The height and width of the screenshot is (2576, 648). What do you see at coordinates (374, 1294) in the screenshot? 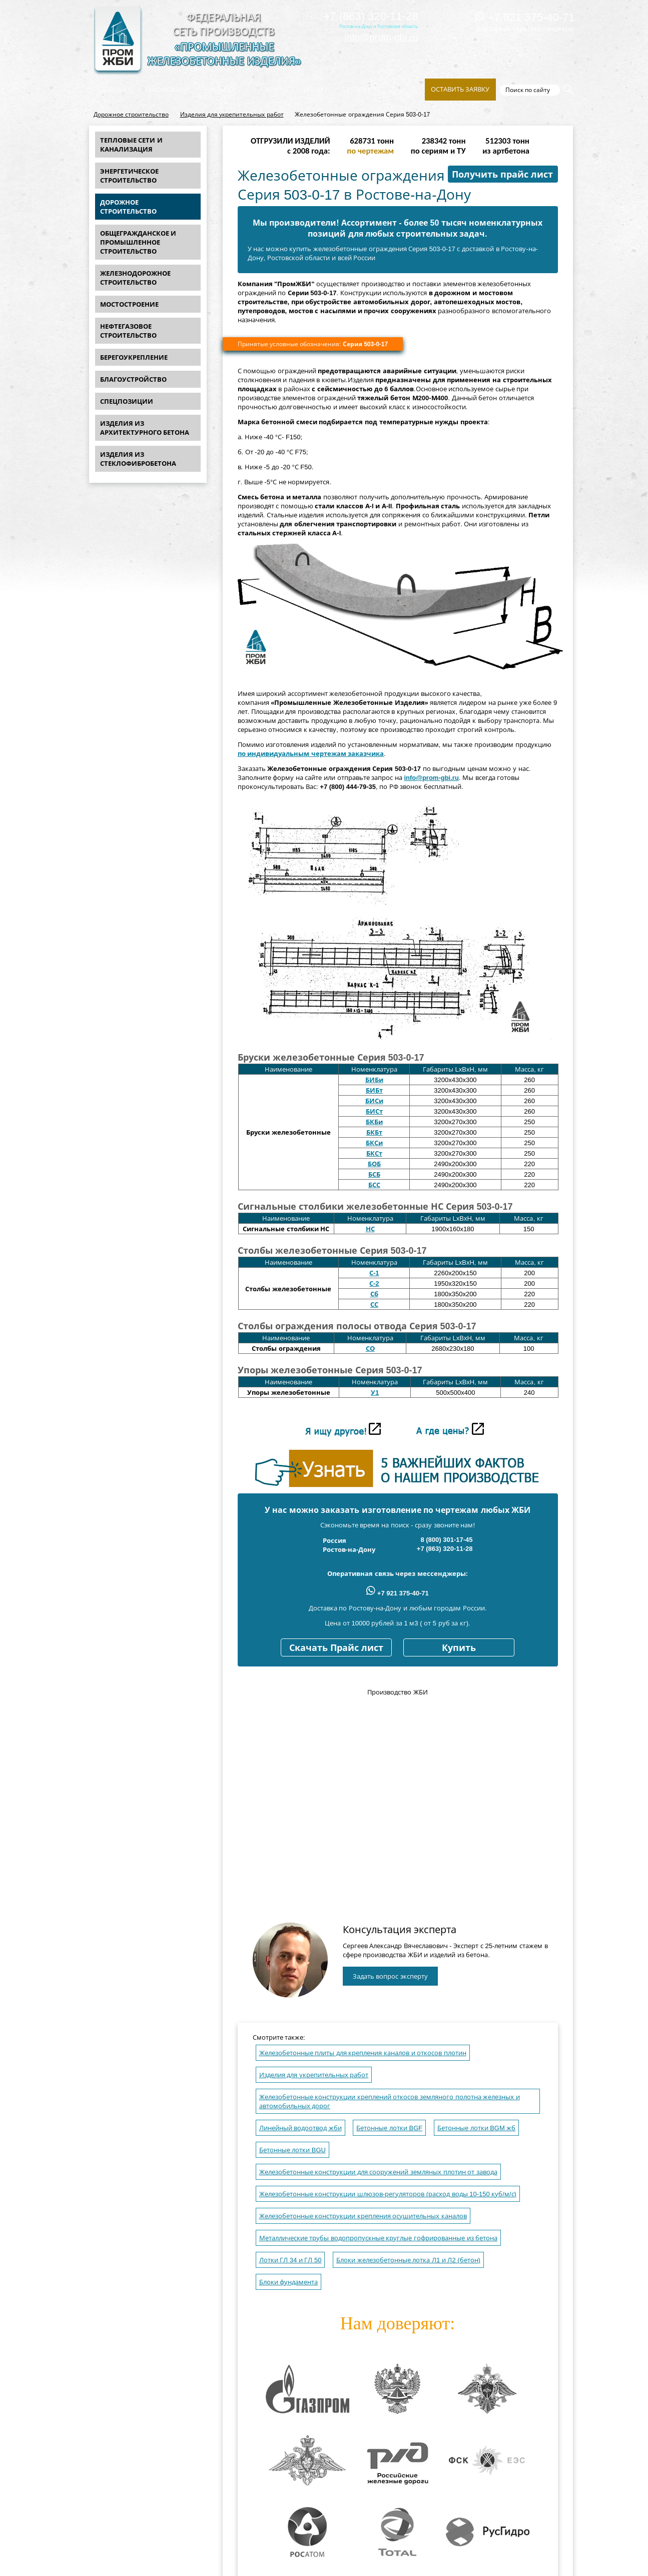
I see `Сб` at bounding box center [374, 1294].